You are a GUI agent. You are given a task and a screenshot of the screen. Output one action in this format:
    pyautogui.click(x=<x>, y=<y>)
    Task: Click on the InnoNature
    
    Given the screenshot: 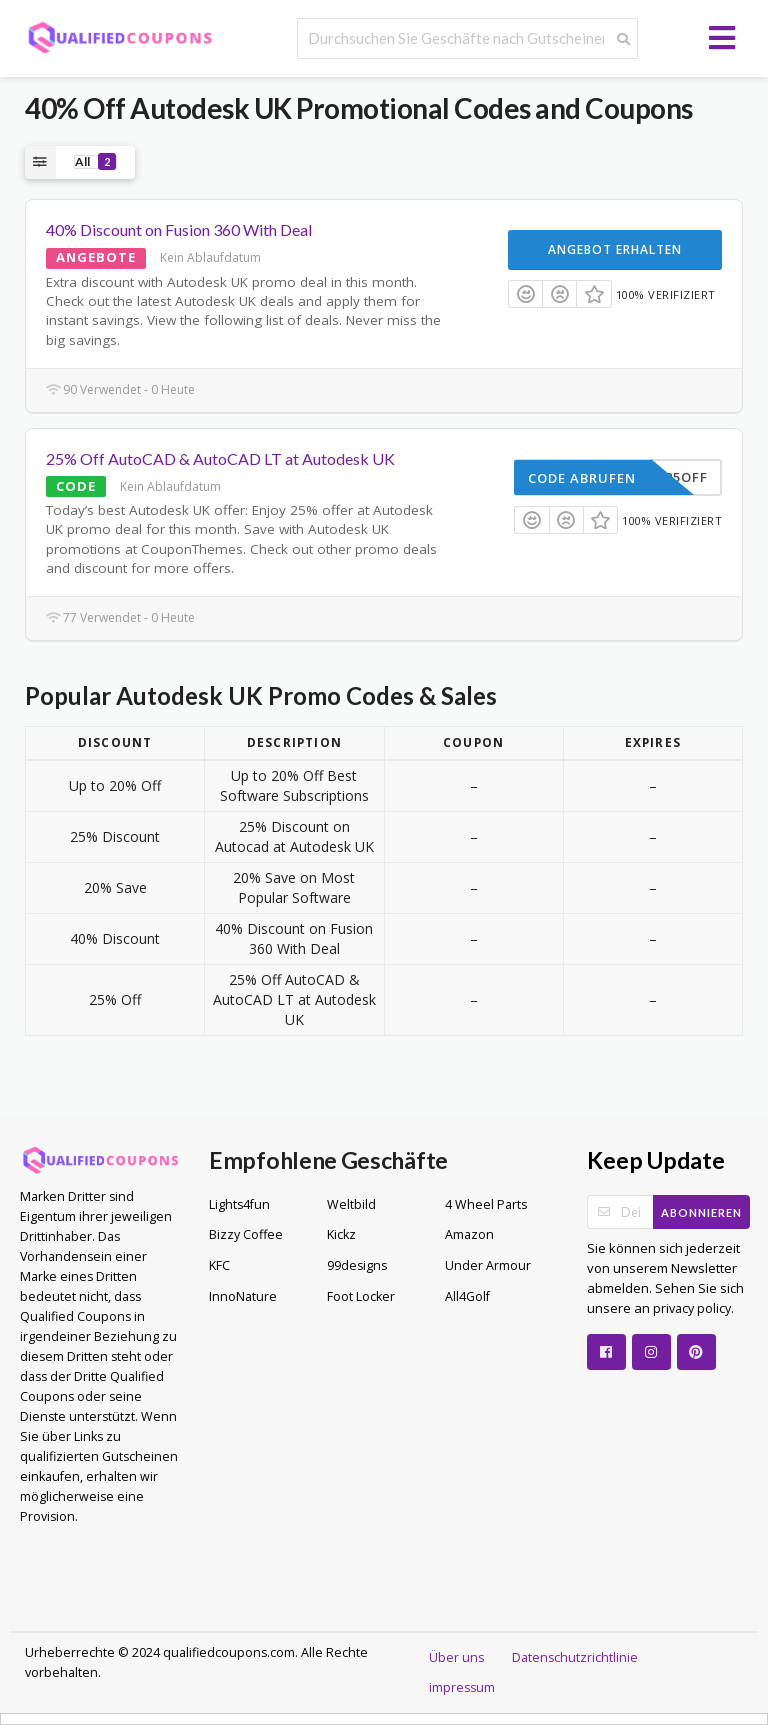 What is the action you would take?
    pyautogui.click(x=243, y=1296)
    